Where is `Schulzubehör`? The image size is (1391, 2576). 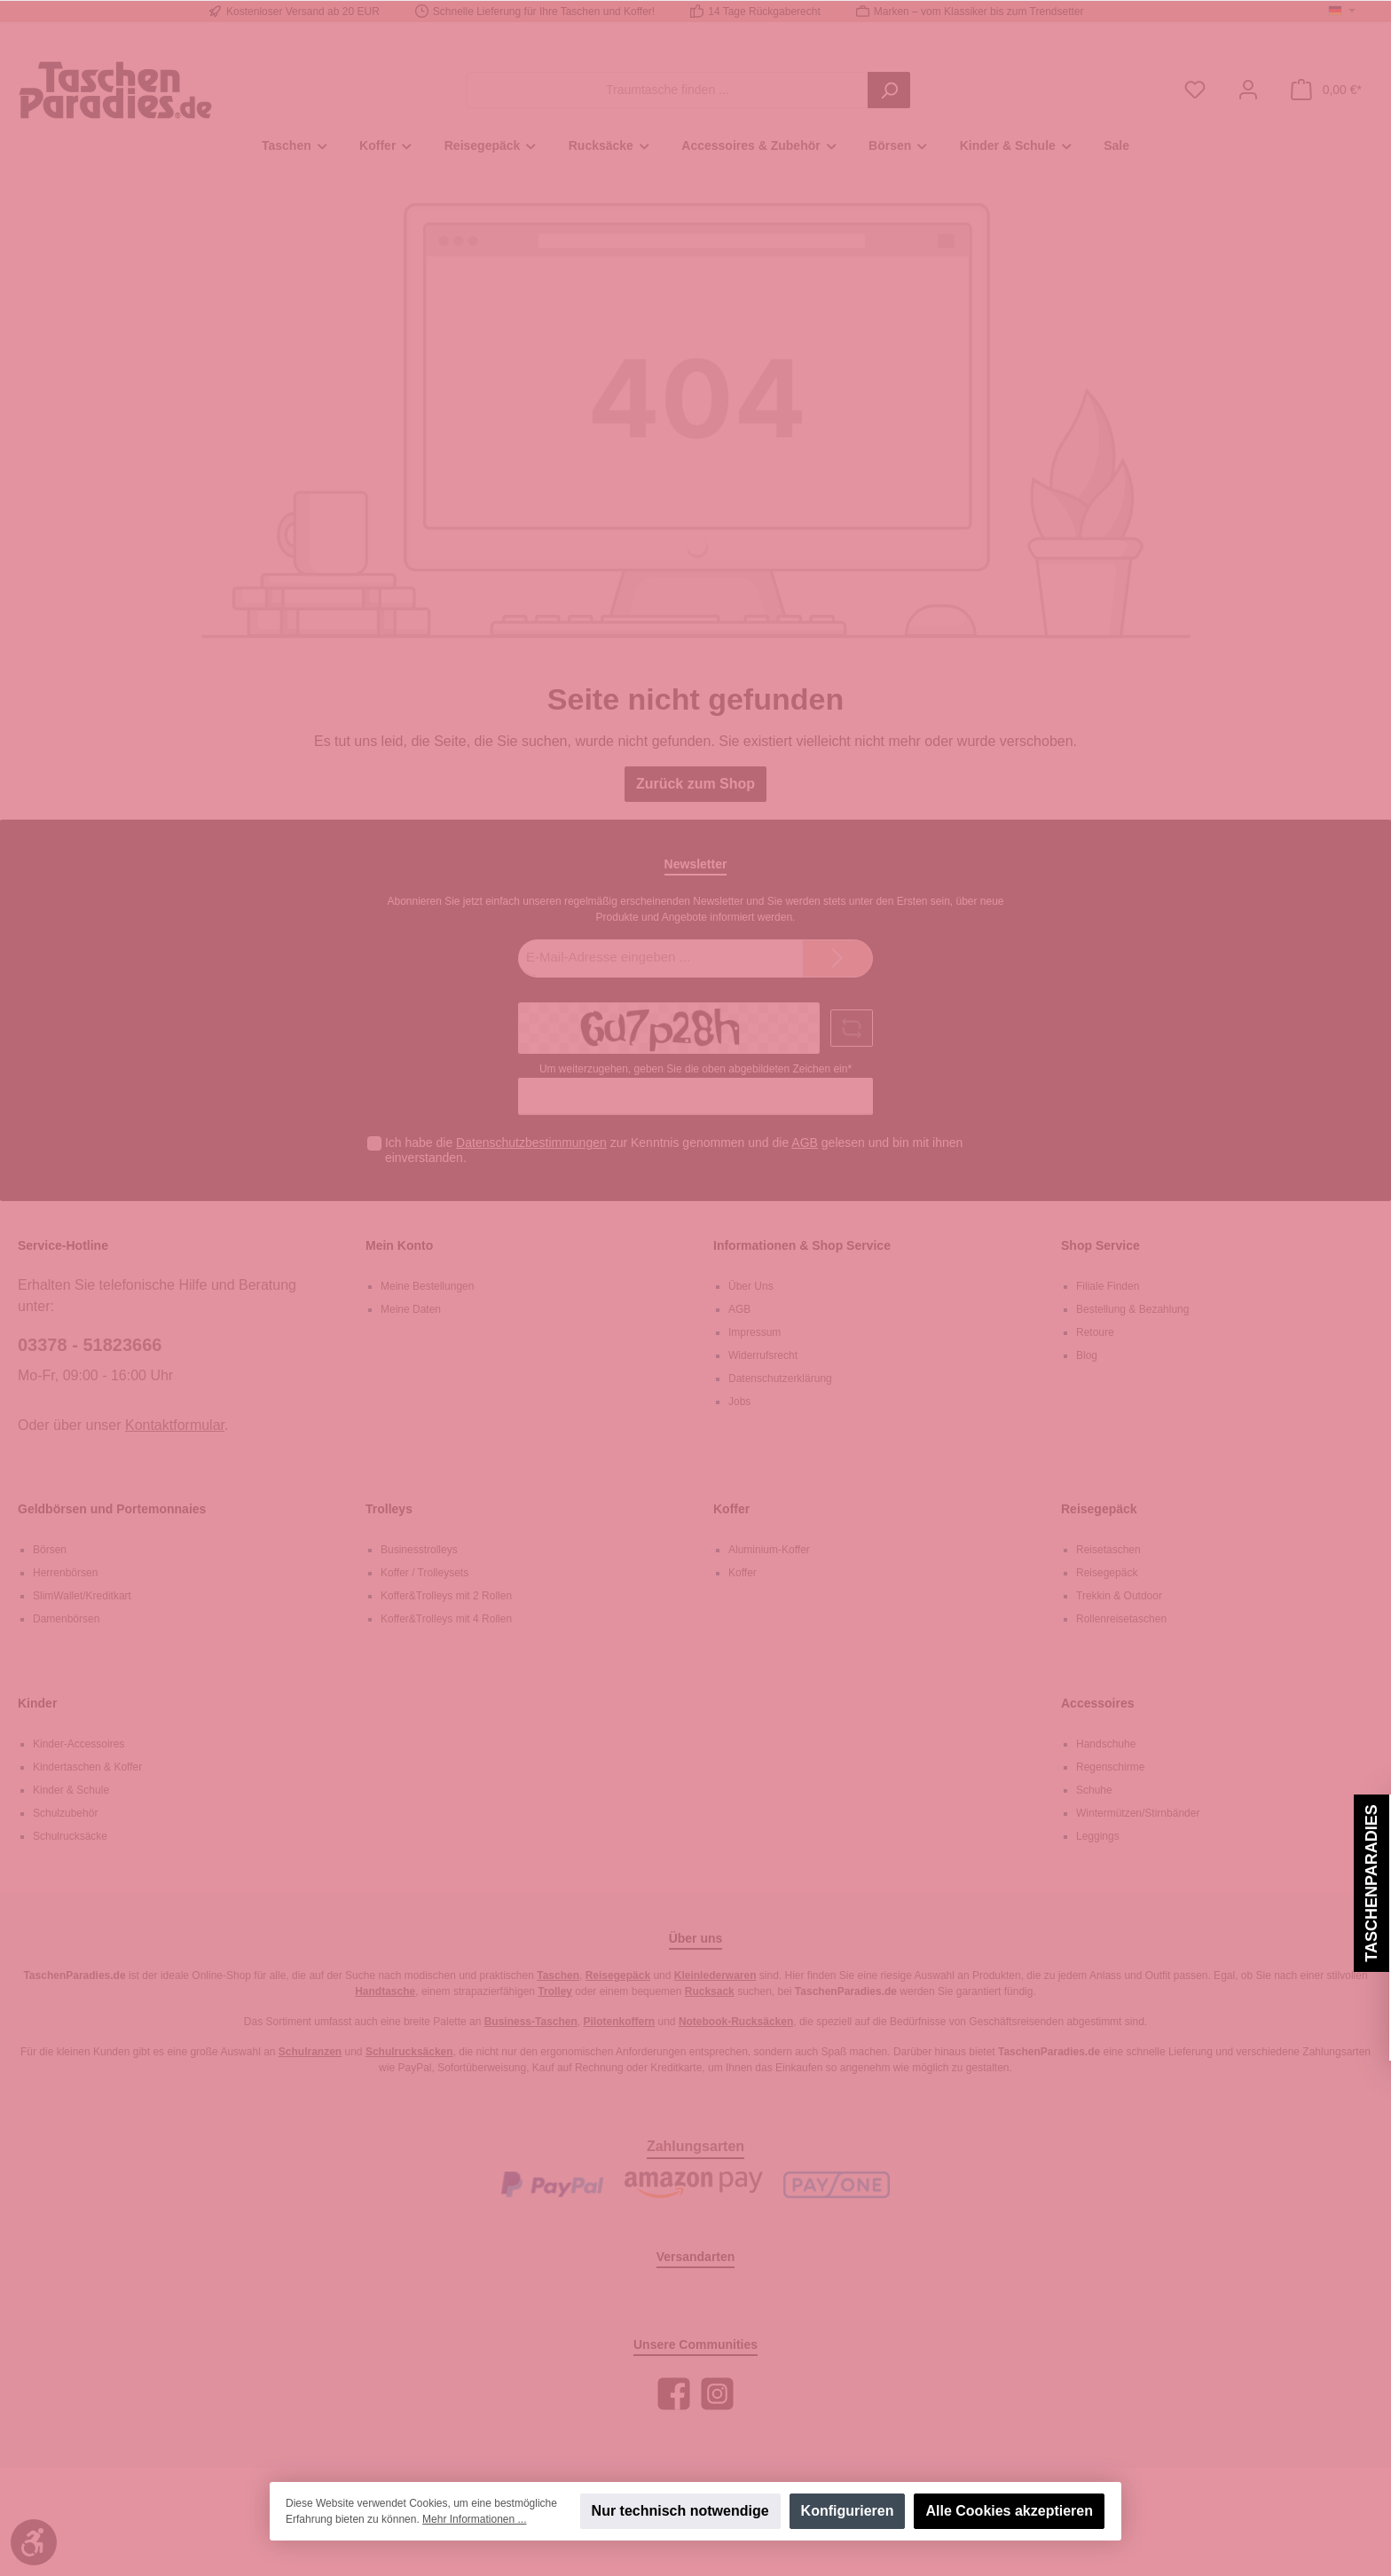
Schulzubehör is located at coordinates (65, 1813).